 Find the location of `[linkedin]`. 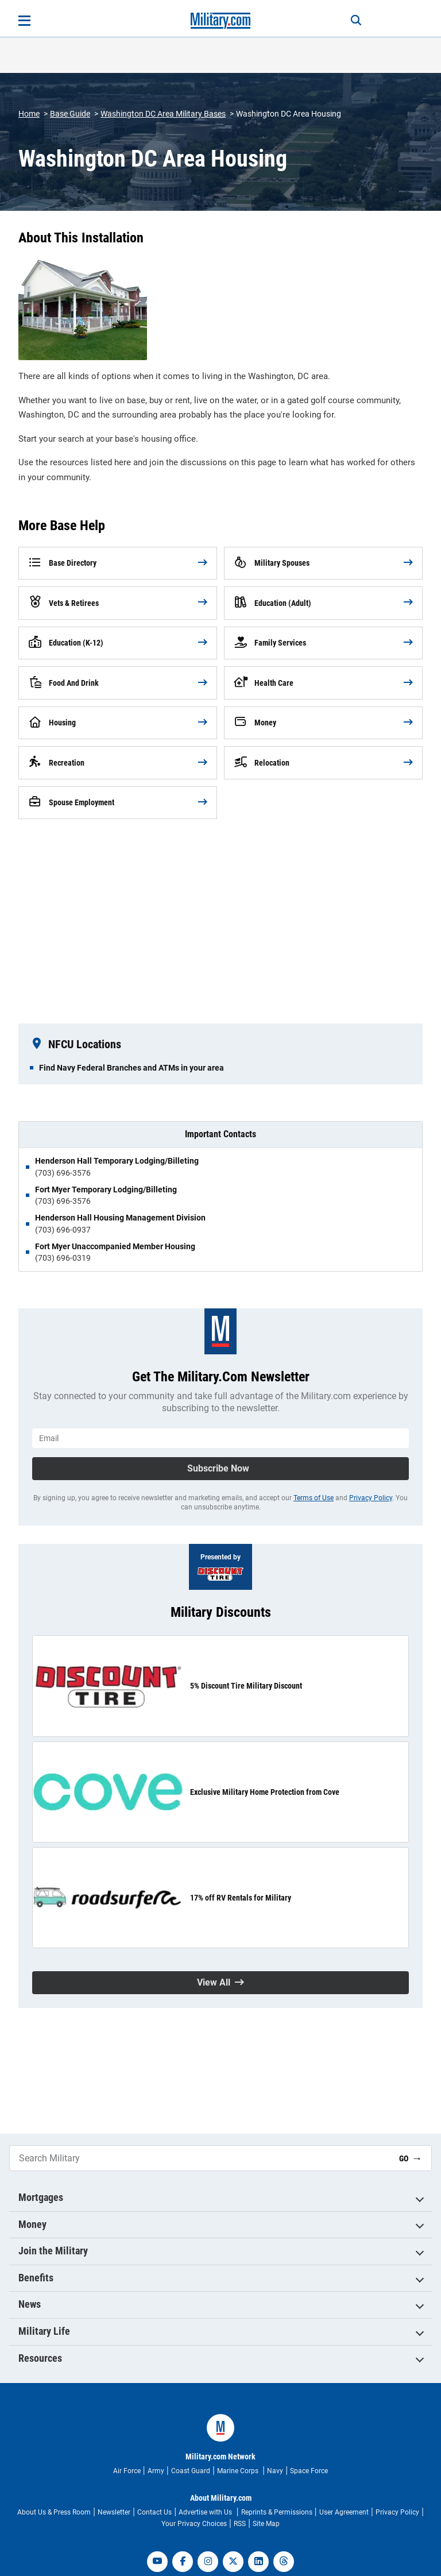

[linkedin] is located at coordinates (258, 2561).